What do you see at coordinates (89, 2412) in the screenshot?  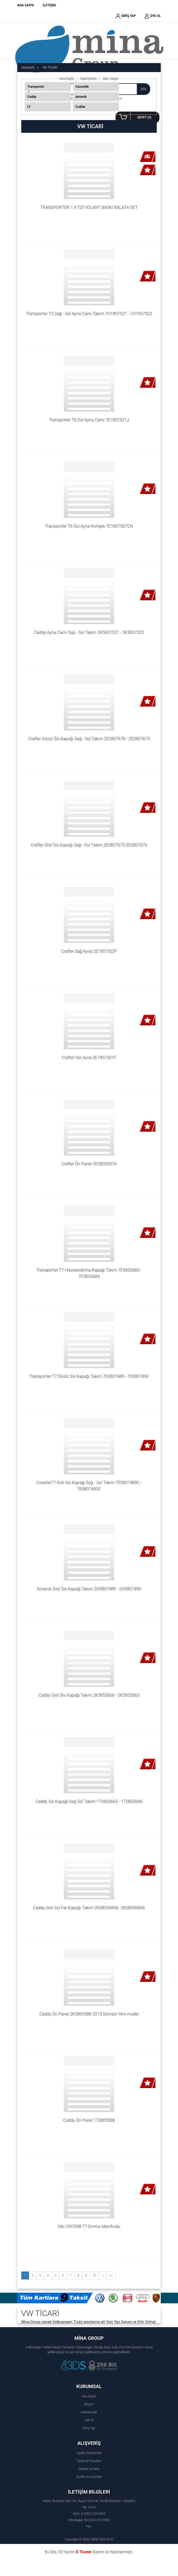 I see `Hakkımızda` at bounding box center [89, 2412].